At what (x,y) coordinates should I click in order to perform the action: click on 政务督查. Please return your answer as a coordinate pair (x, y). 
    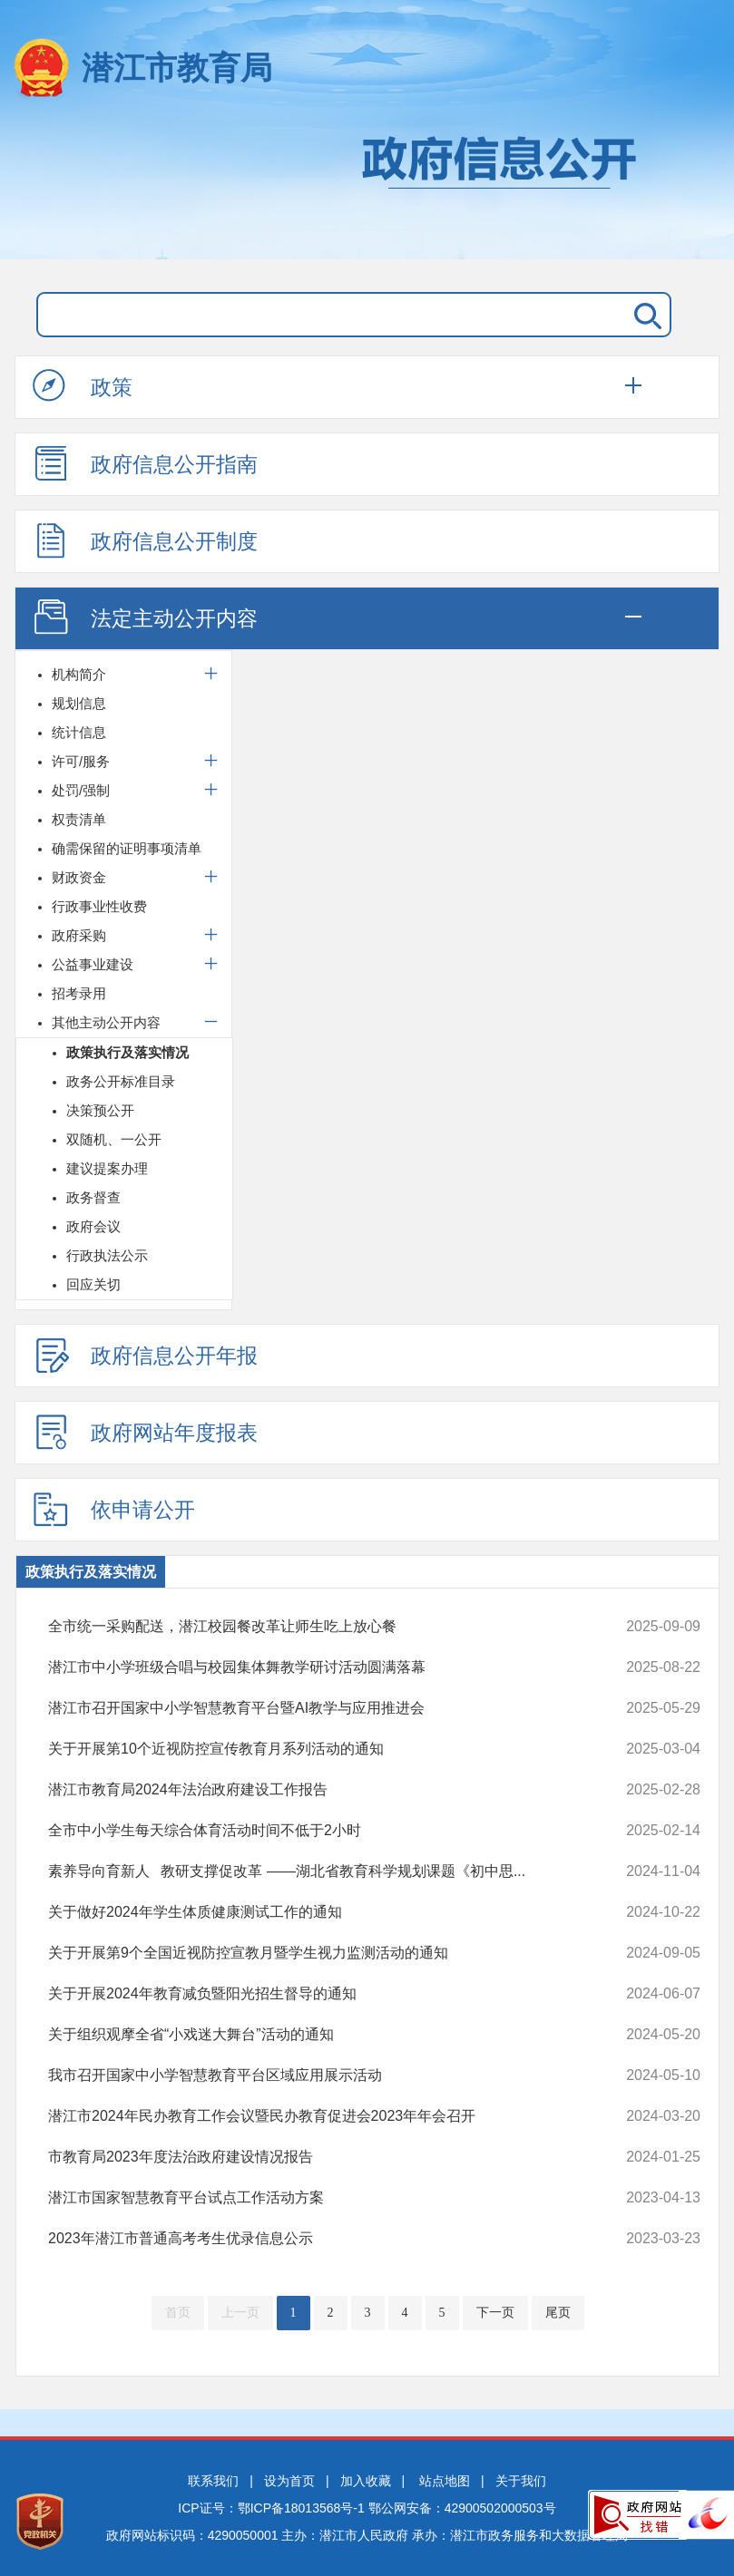
    Looking at the image, I should click on (93, 1197).